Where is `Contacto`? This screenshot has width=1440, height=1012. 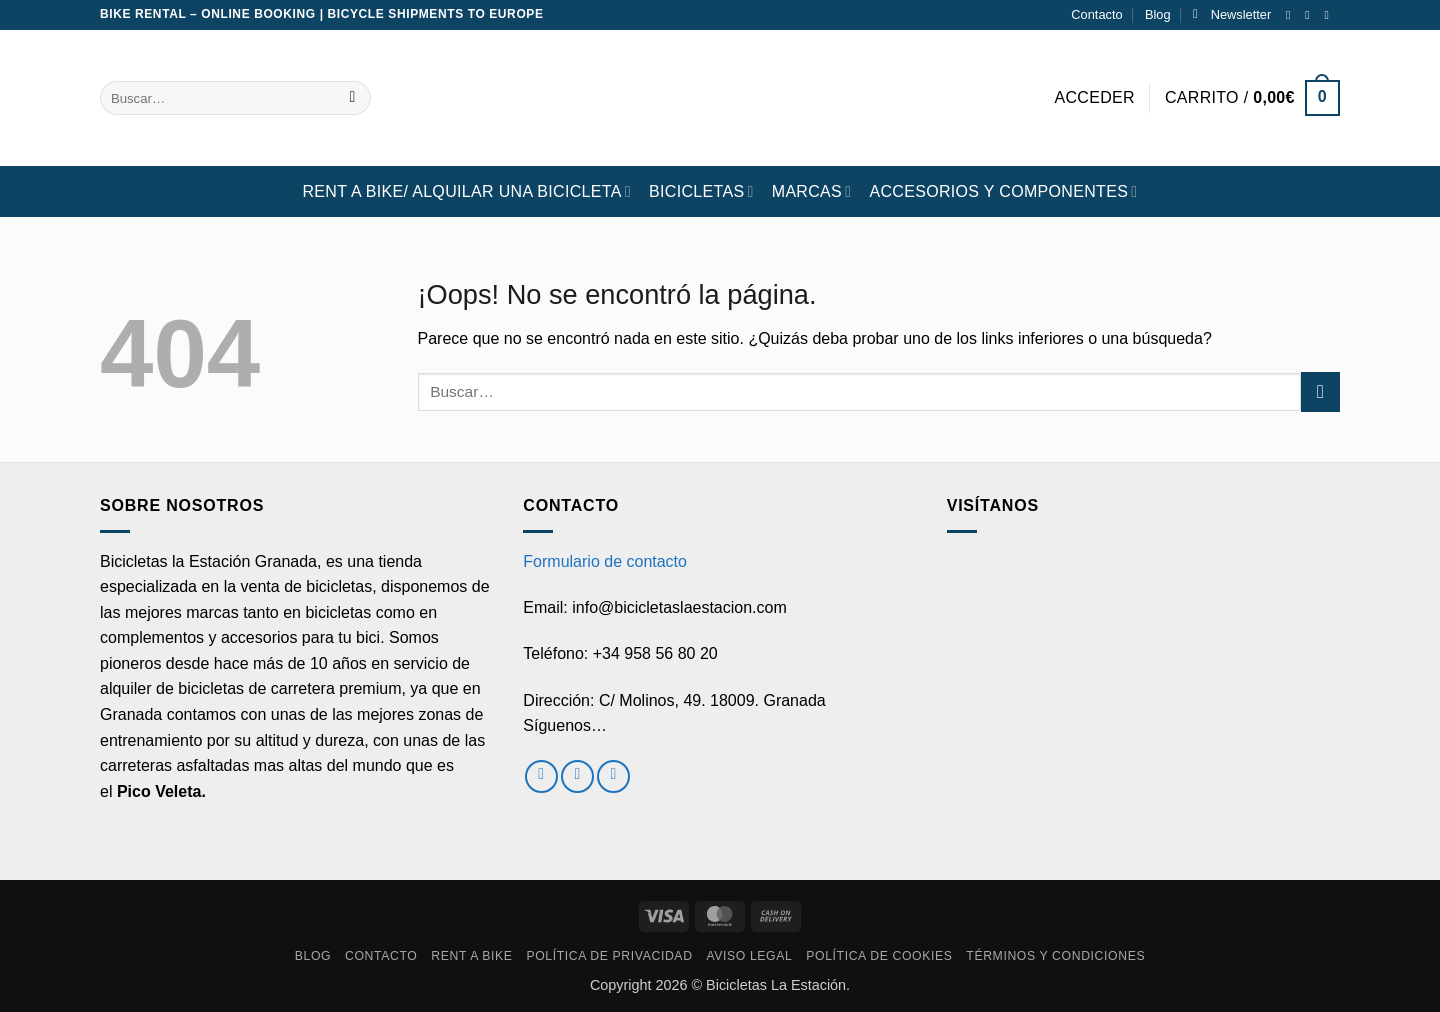
Contacto is located at coordinates (1096, 14).